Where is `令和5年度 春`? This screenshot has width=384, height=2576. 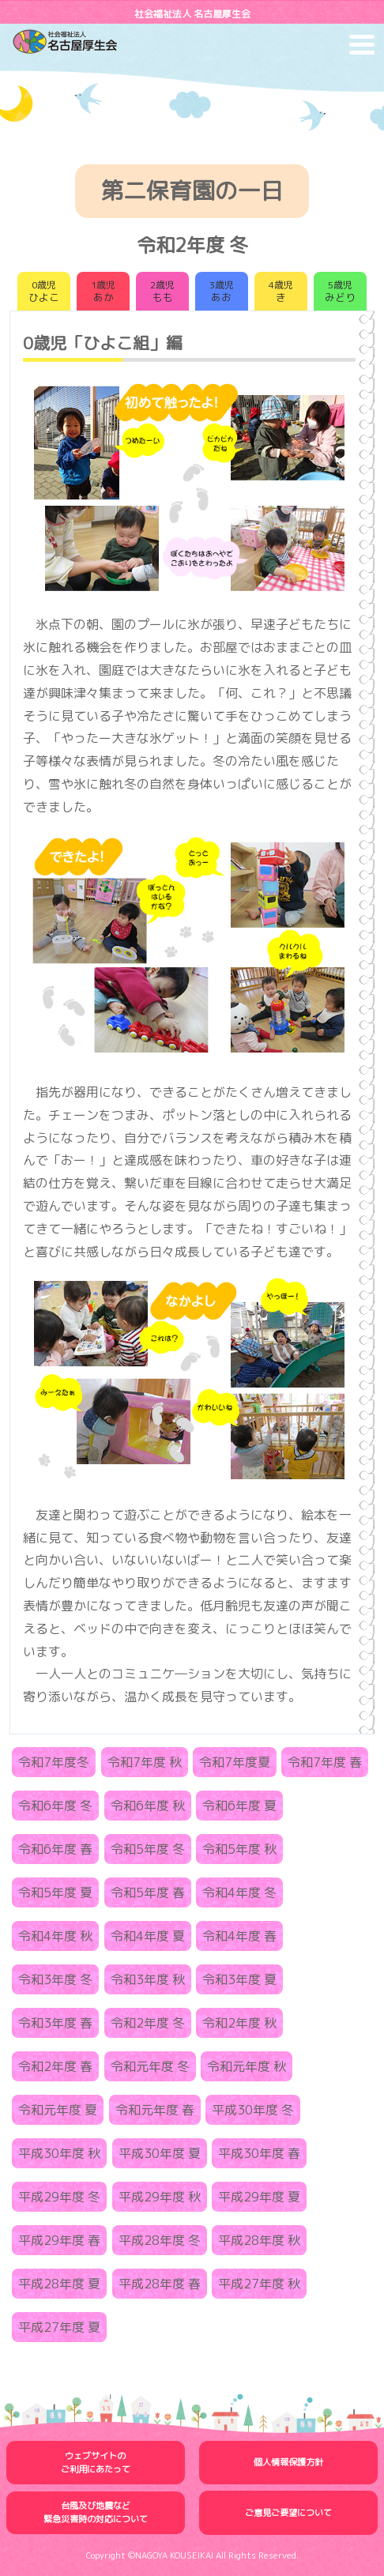 令和5年度 春 is located at coordinates (148, 1892).